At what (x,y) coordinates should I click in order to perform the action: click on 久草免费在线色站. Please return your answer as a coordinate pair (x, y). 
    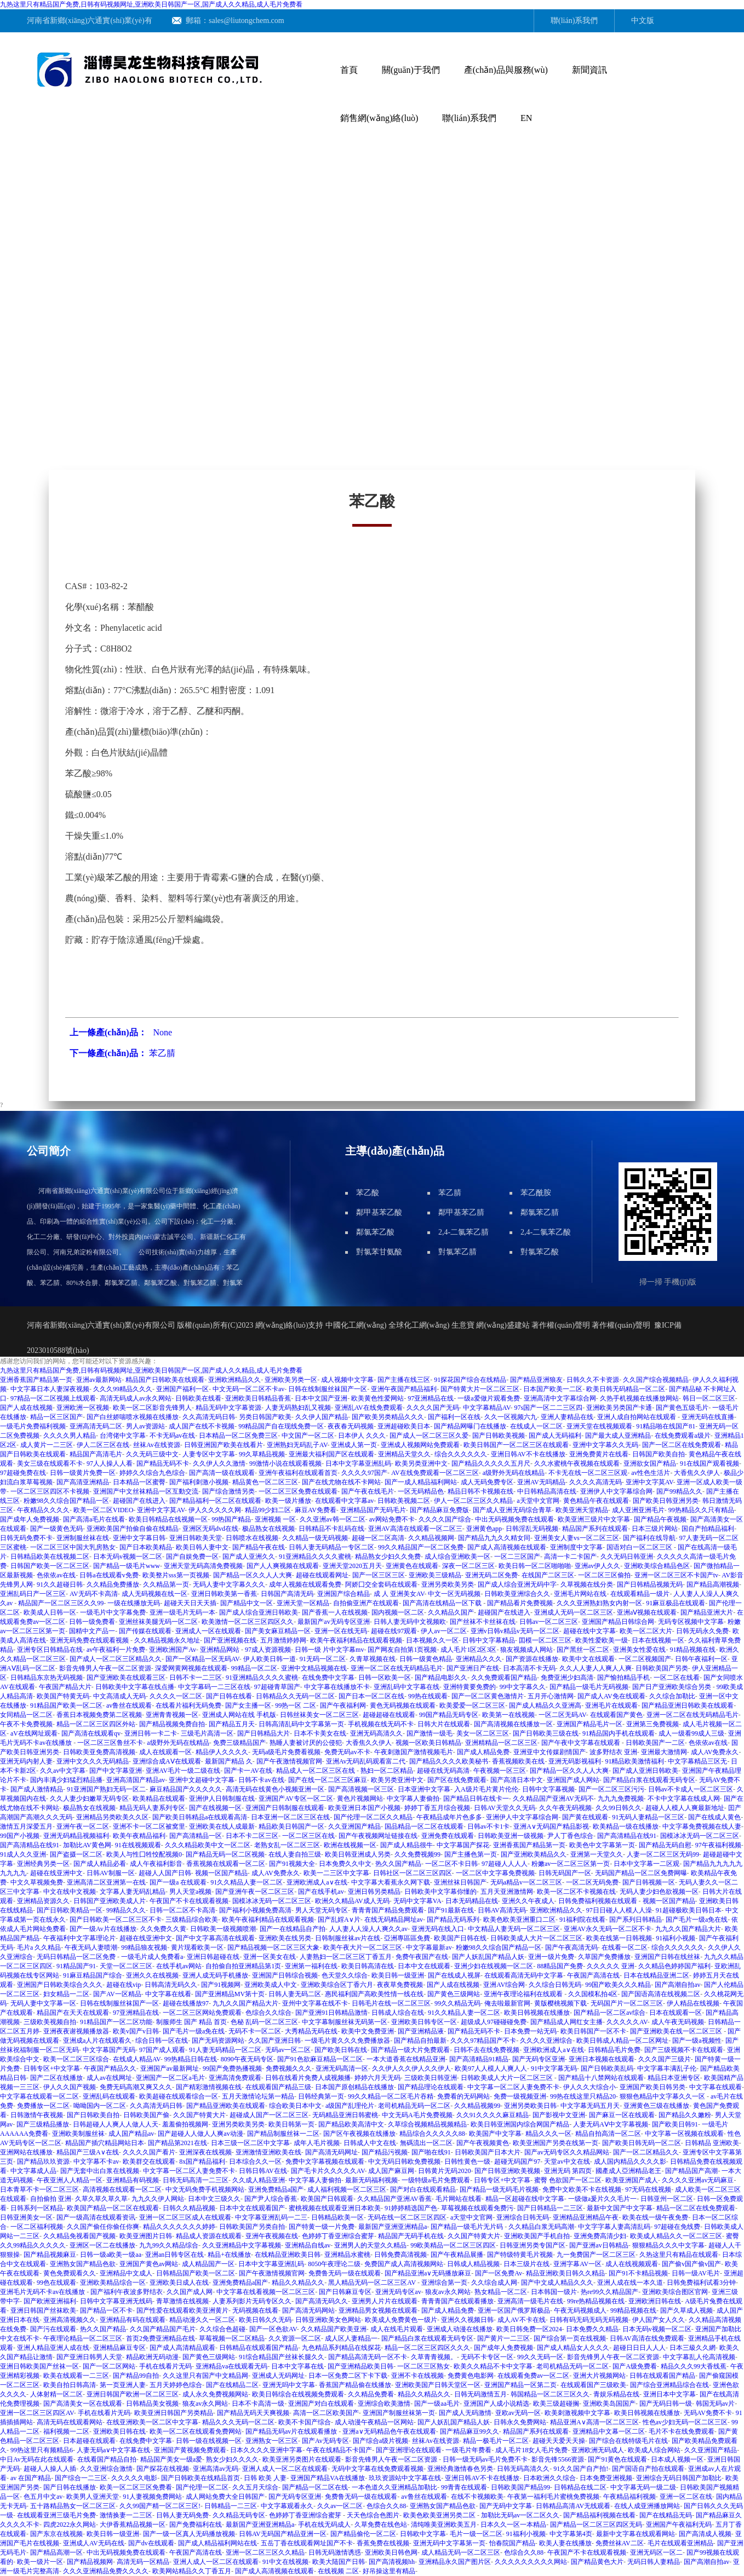
    Looking at the image, I should click on (380, 2524).